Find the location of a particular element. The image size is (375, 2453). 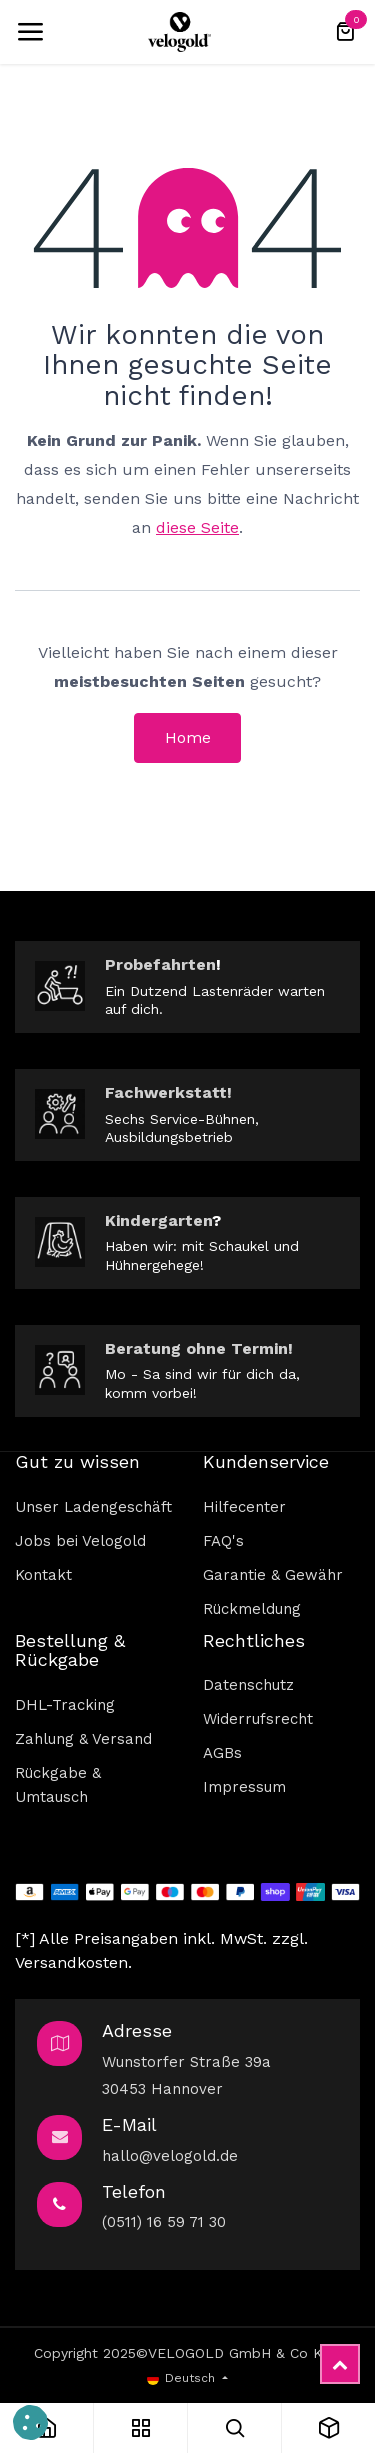

Jobs bei Velogold is located at coordinates (80, 1541).